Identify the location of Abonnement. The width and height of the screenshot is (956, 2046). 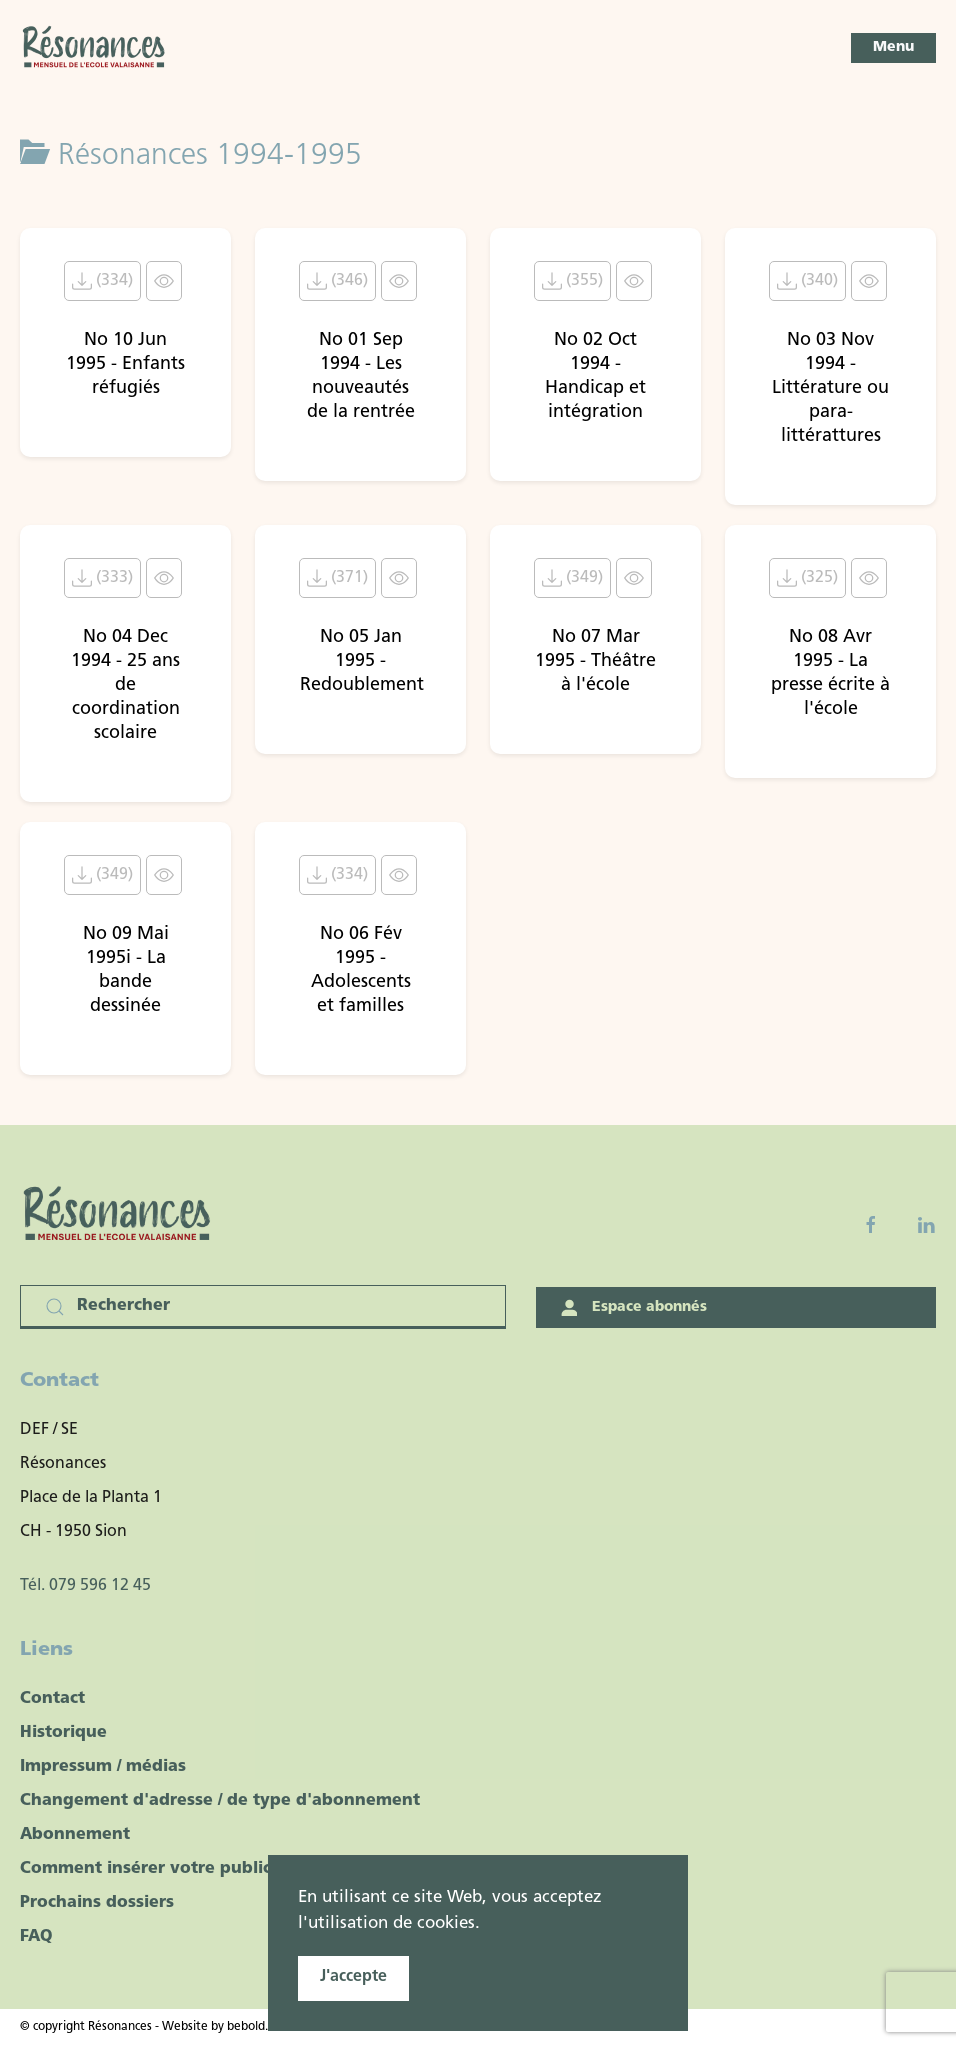
(75, 1835).